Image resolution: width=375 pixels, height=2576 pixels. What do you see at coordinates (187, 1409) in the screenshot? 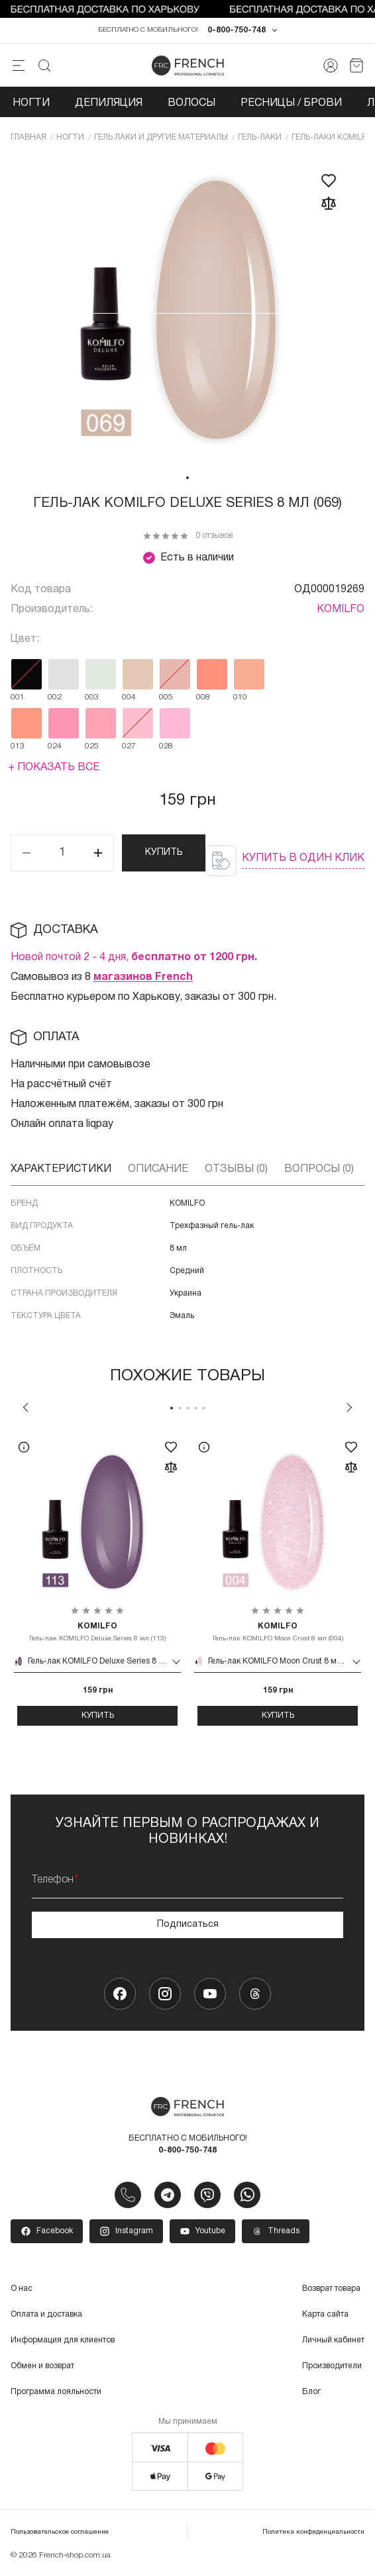
I see `3 [tab]` at bounding box center [187, 1409].